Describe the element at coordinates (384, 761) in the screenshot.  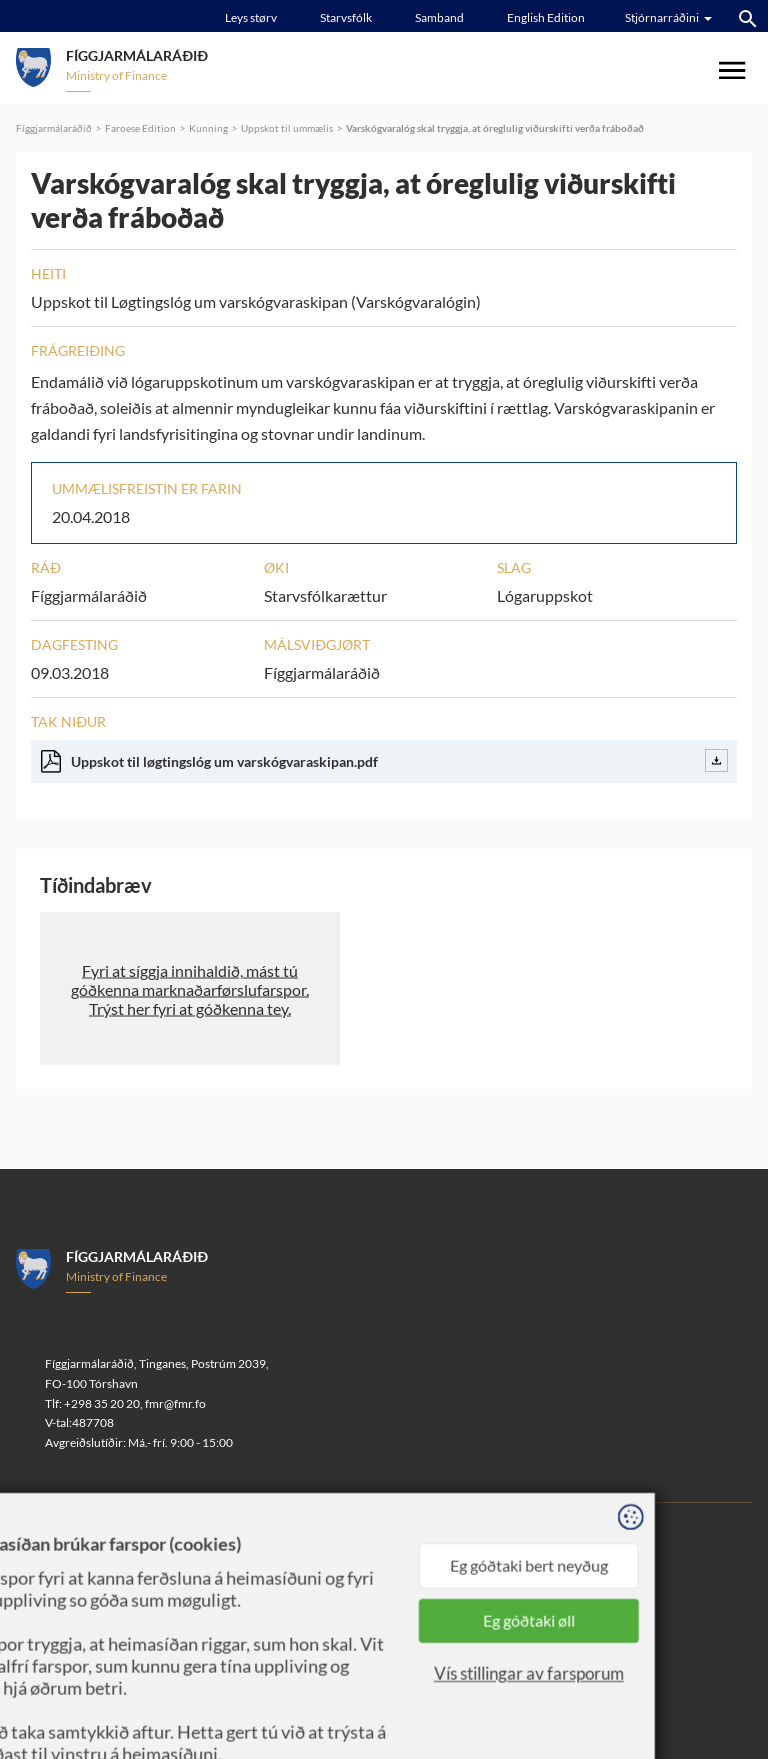
I see `Uppskot til løgtingslóg um varskógvaraskipan.pdf` at that location.